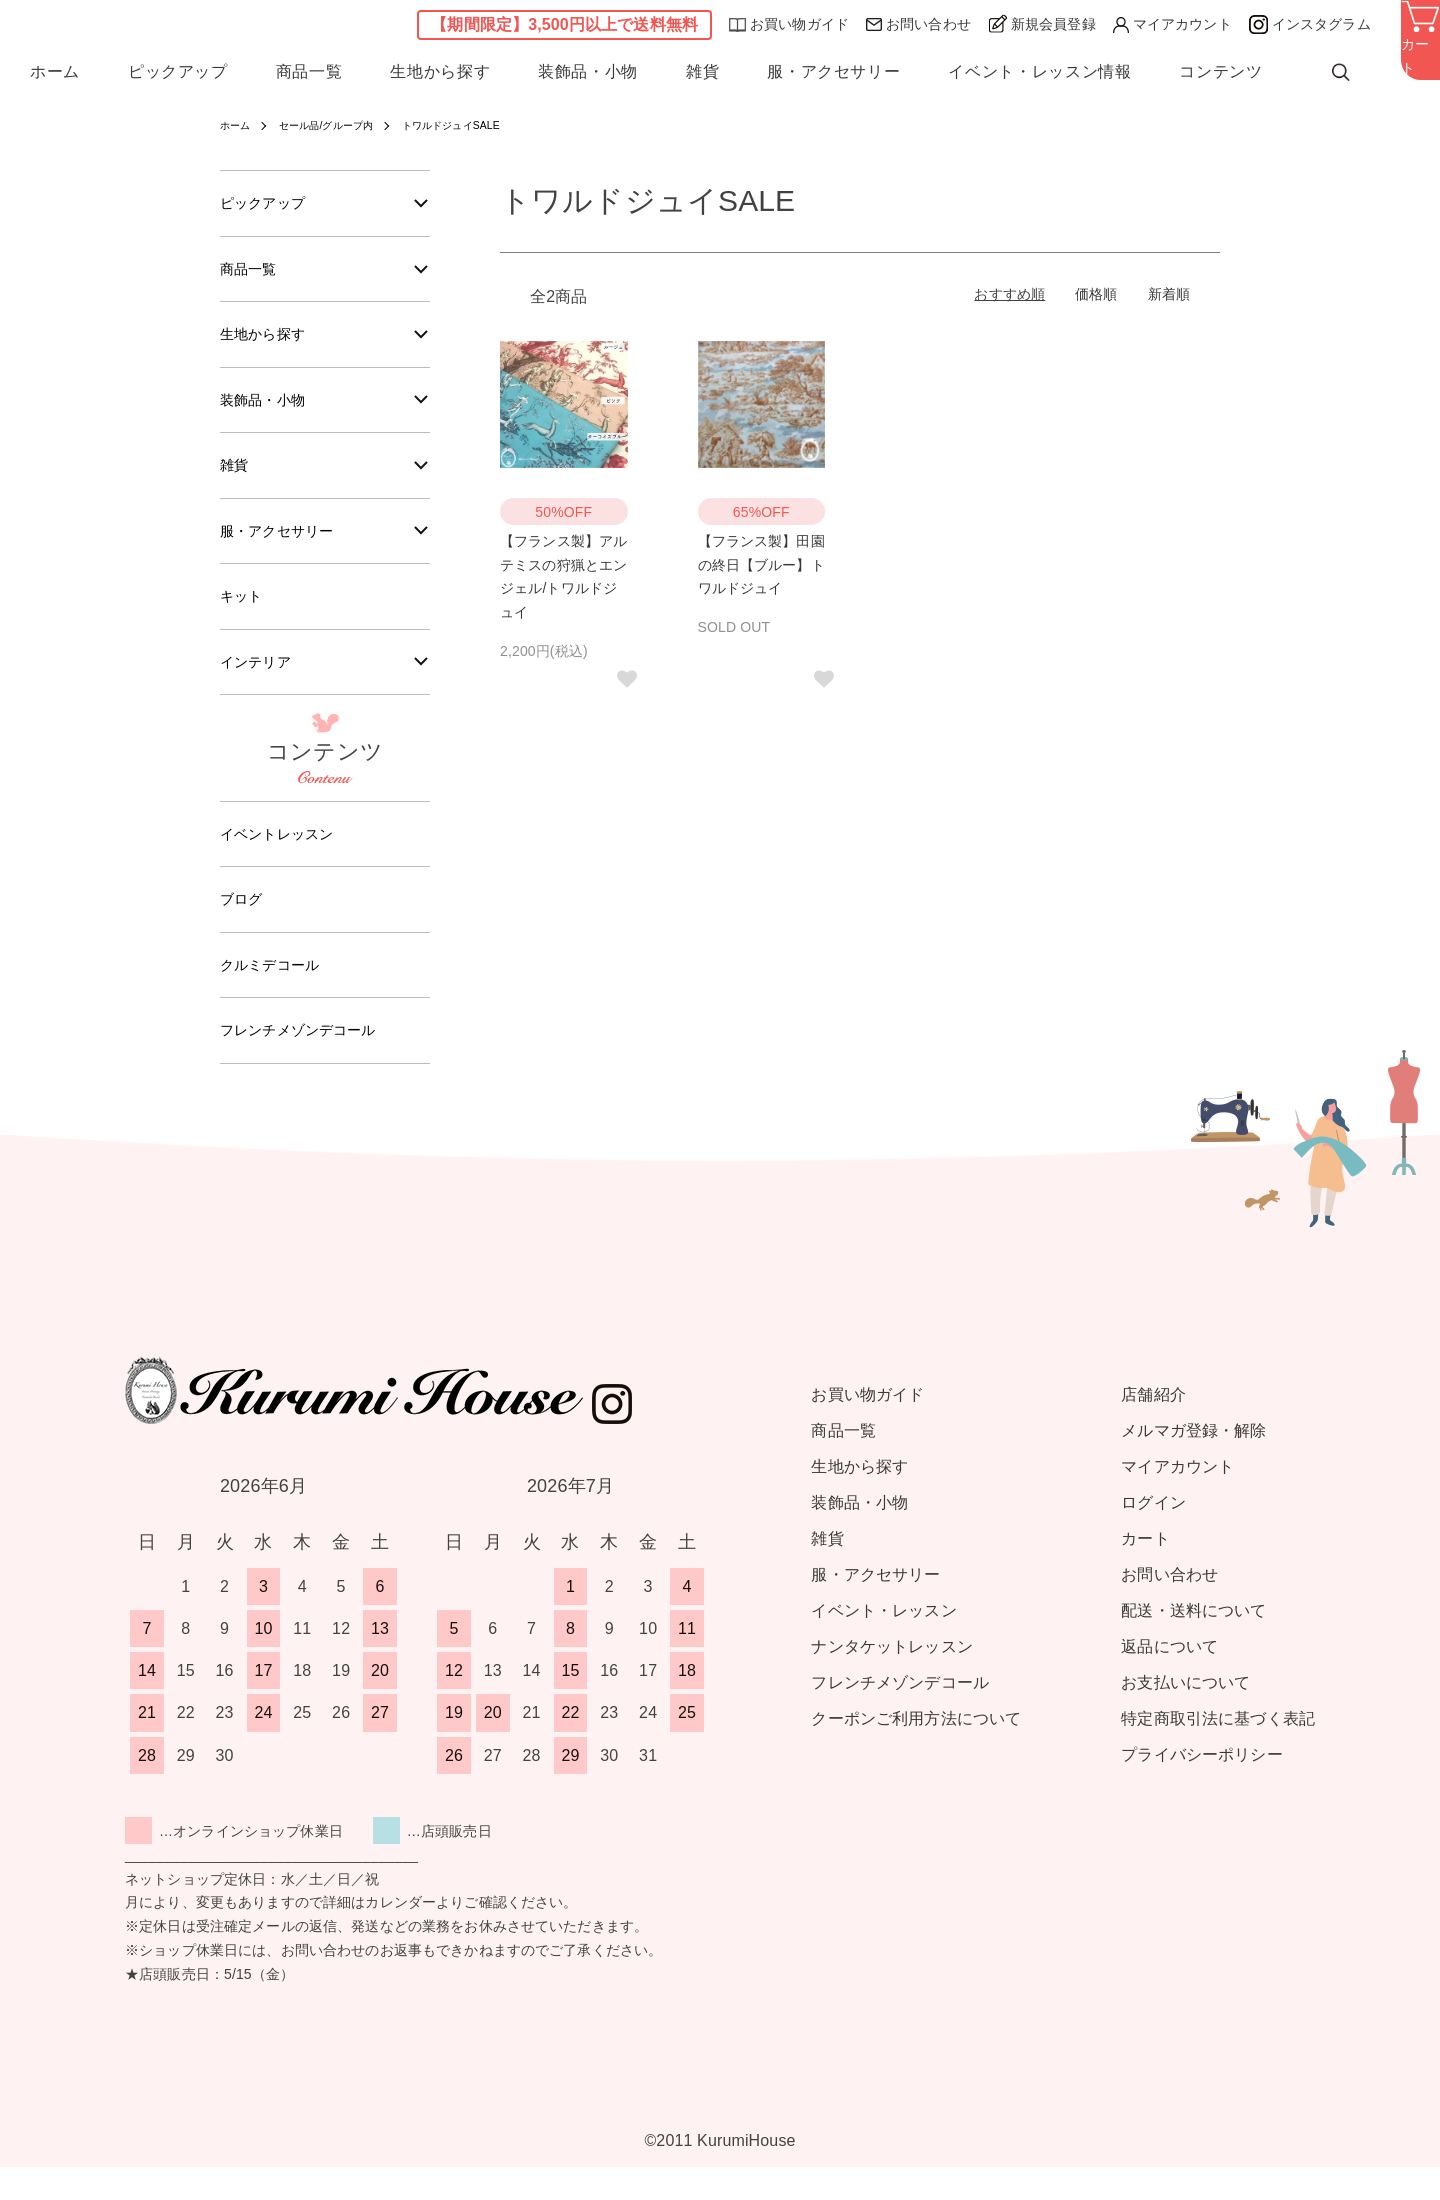 This screenshot has width=1440, height=2200. What do you see at coordinates (1201, 1787) in the screenshot?
I see `プライバシーポリシー` at bounding box center [1201, 1787].